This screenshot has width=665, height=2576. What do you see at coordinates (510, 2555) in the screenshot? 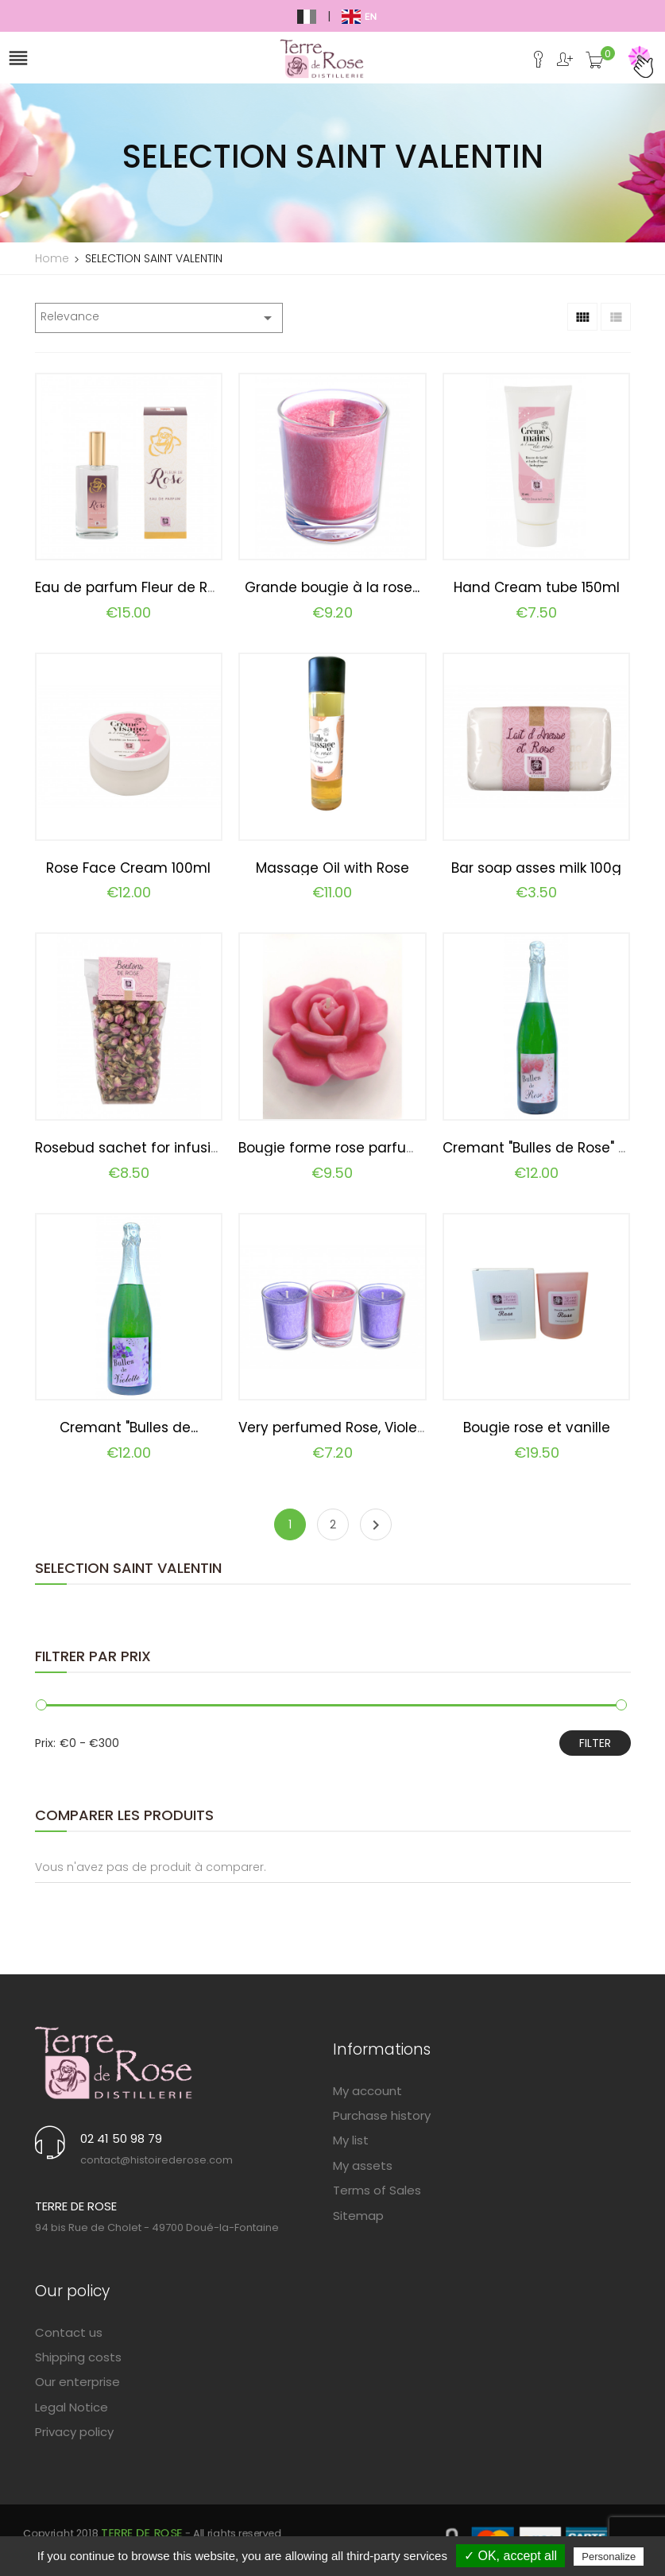
I see `✓ OK, accept all` at bounding box center [510, 2555].